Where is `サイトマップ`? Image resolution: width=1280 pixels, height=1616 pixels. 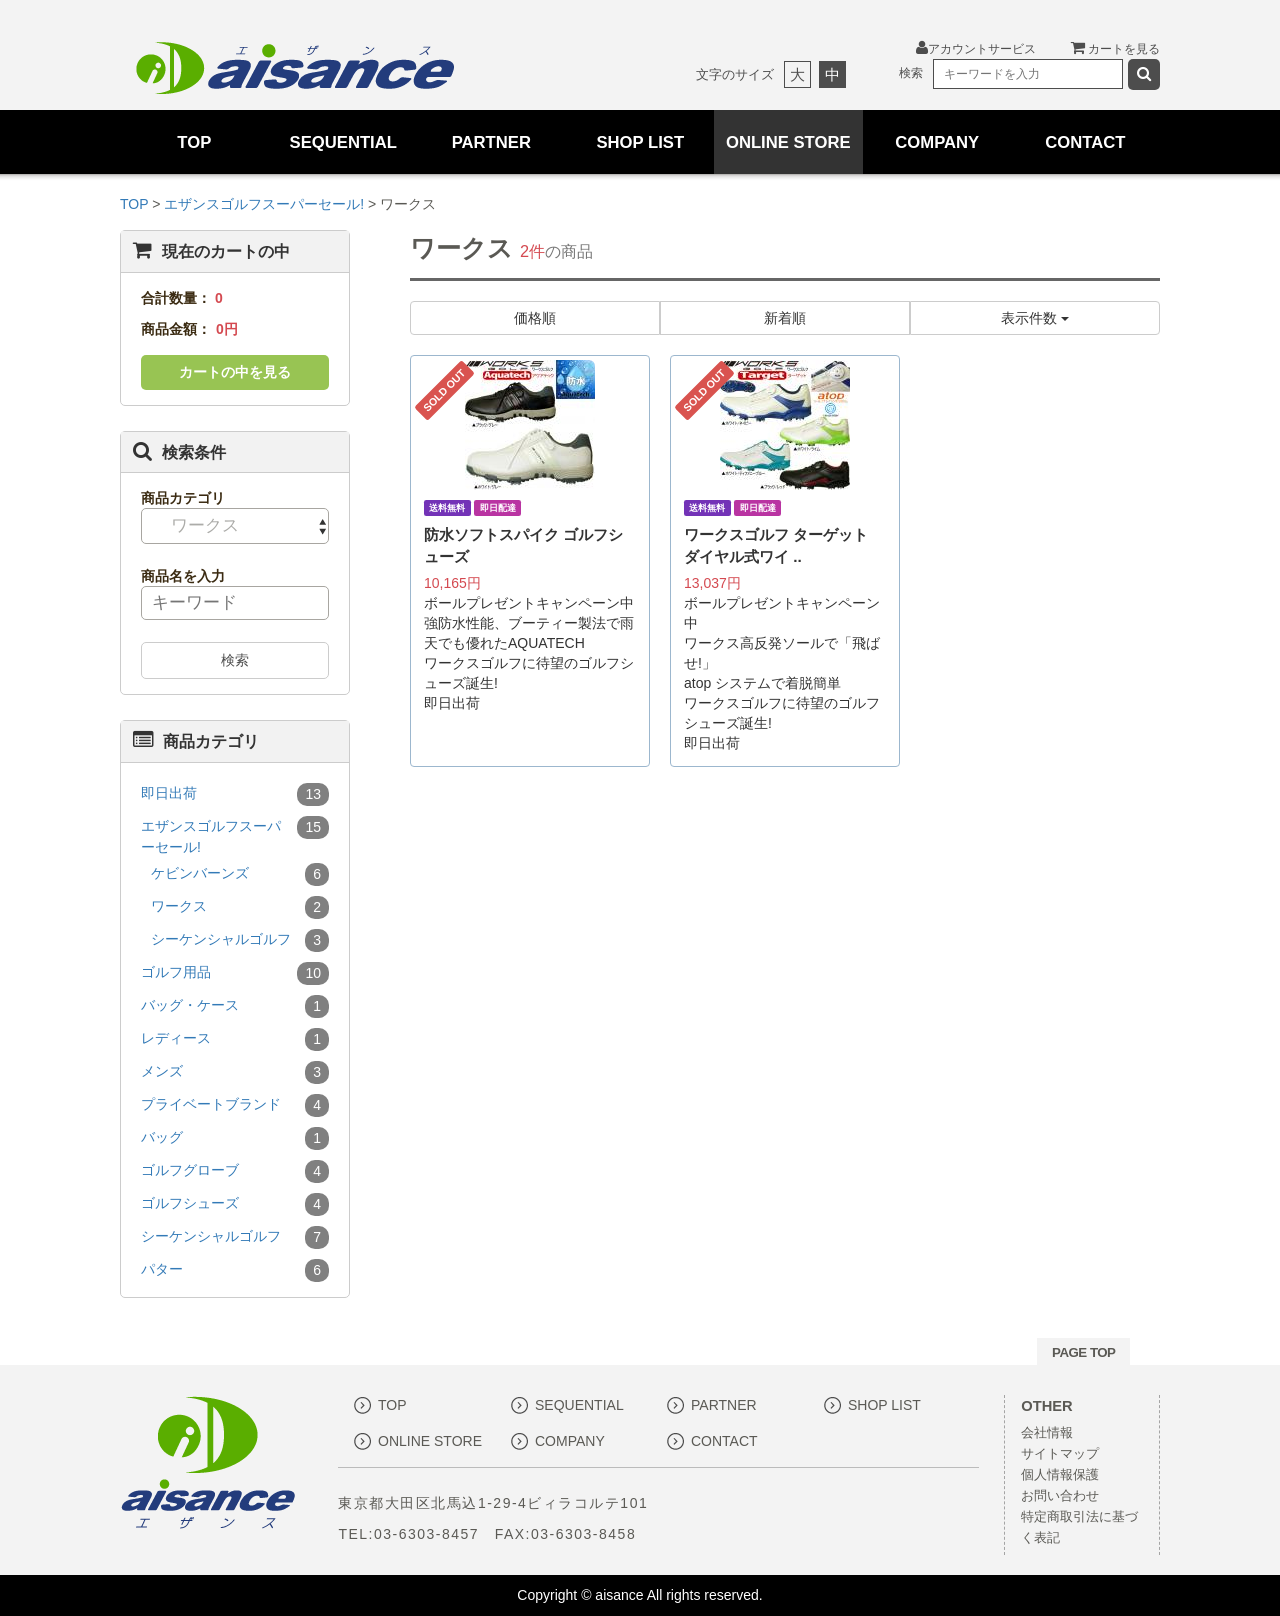
サイトマップ is located at coordinates (1060, 1454).